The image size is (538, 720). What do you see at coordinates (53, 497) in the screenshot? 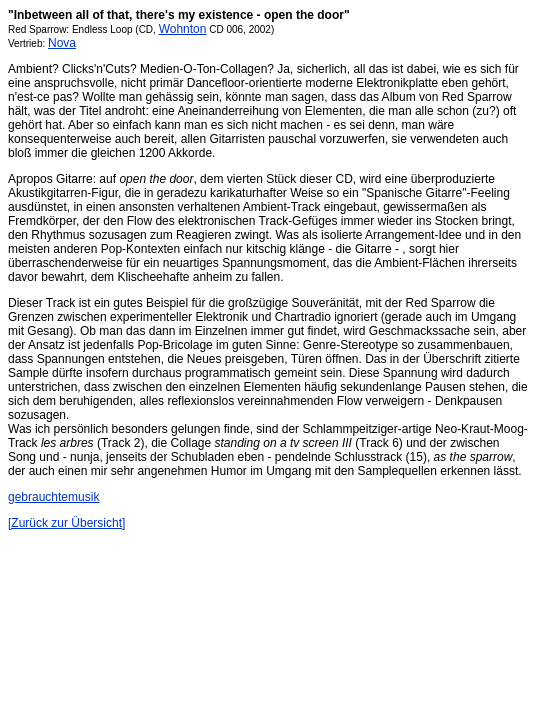
I see `gebrauchtemusik` at bounding box center [53, 497].